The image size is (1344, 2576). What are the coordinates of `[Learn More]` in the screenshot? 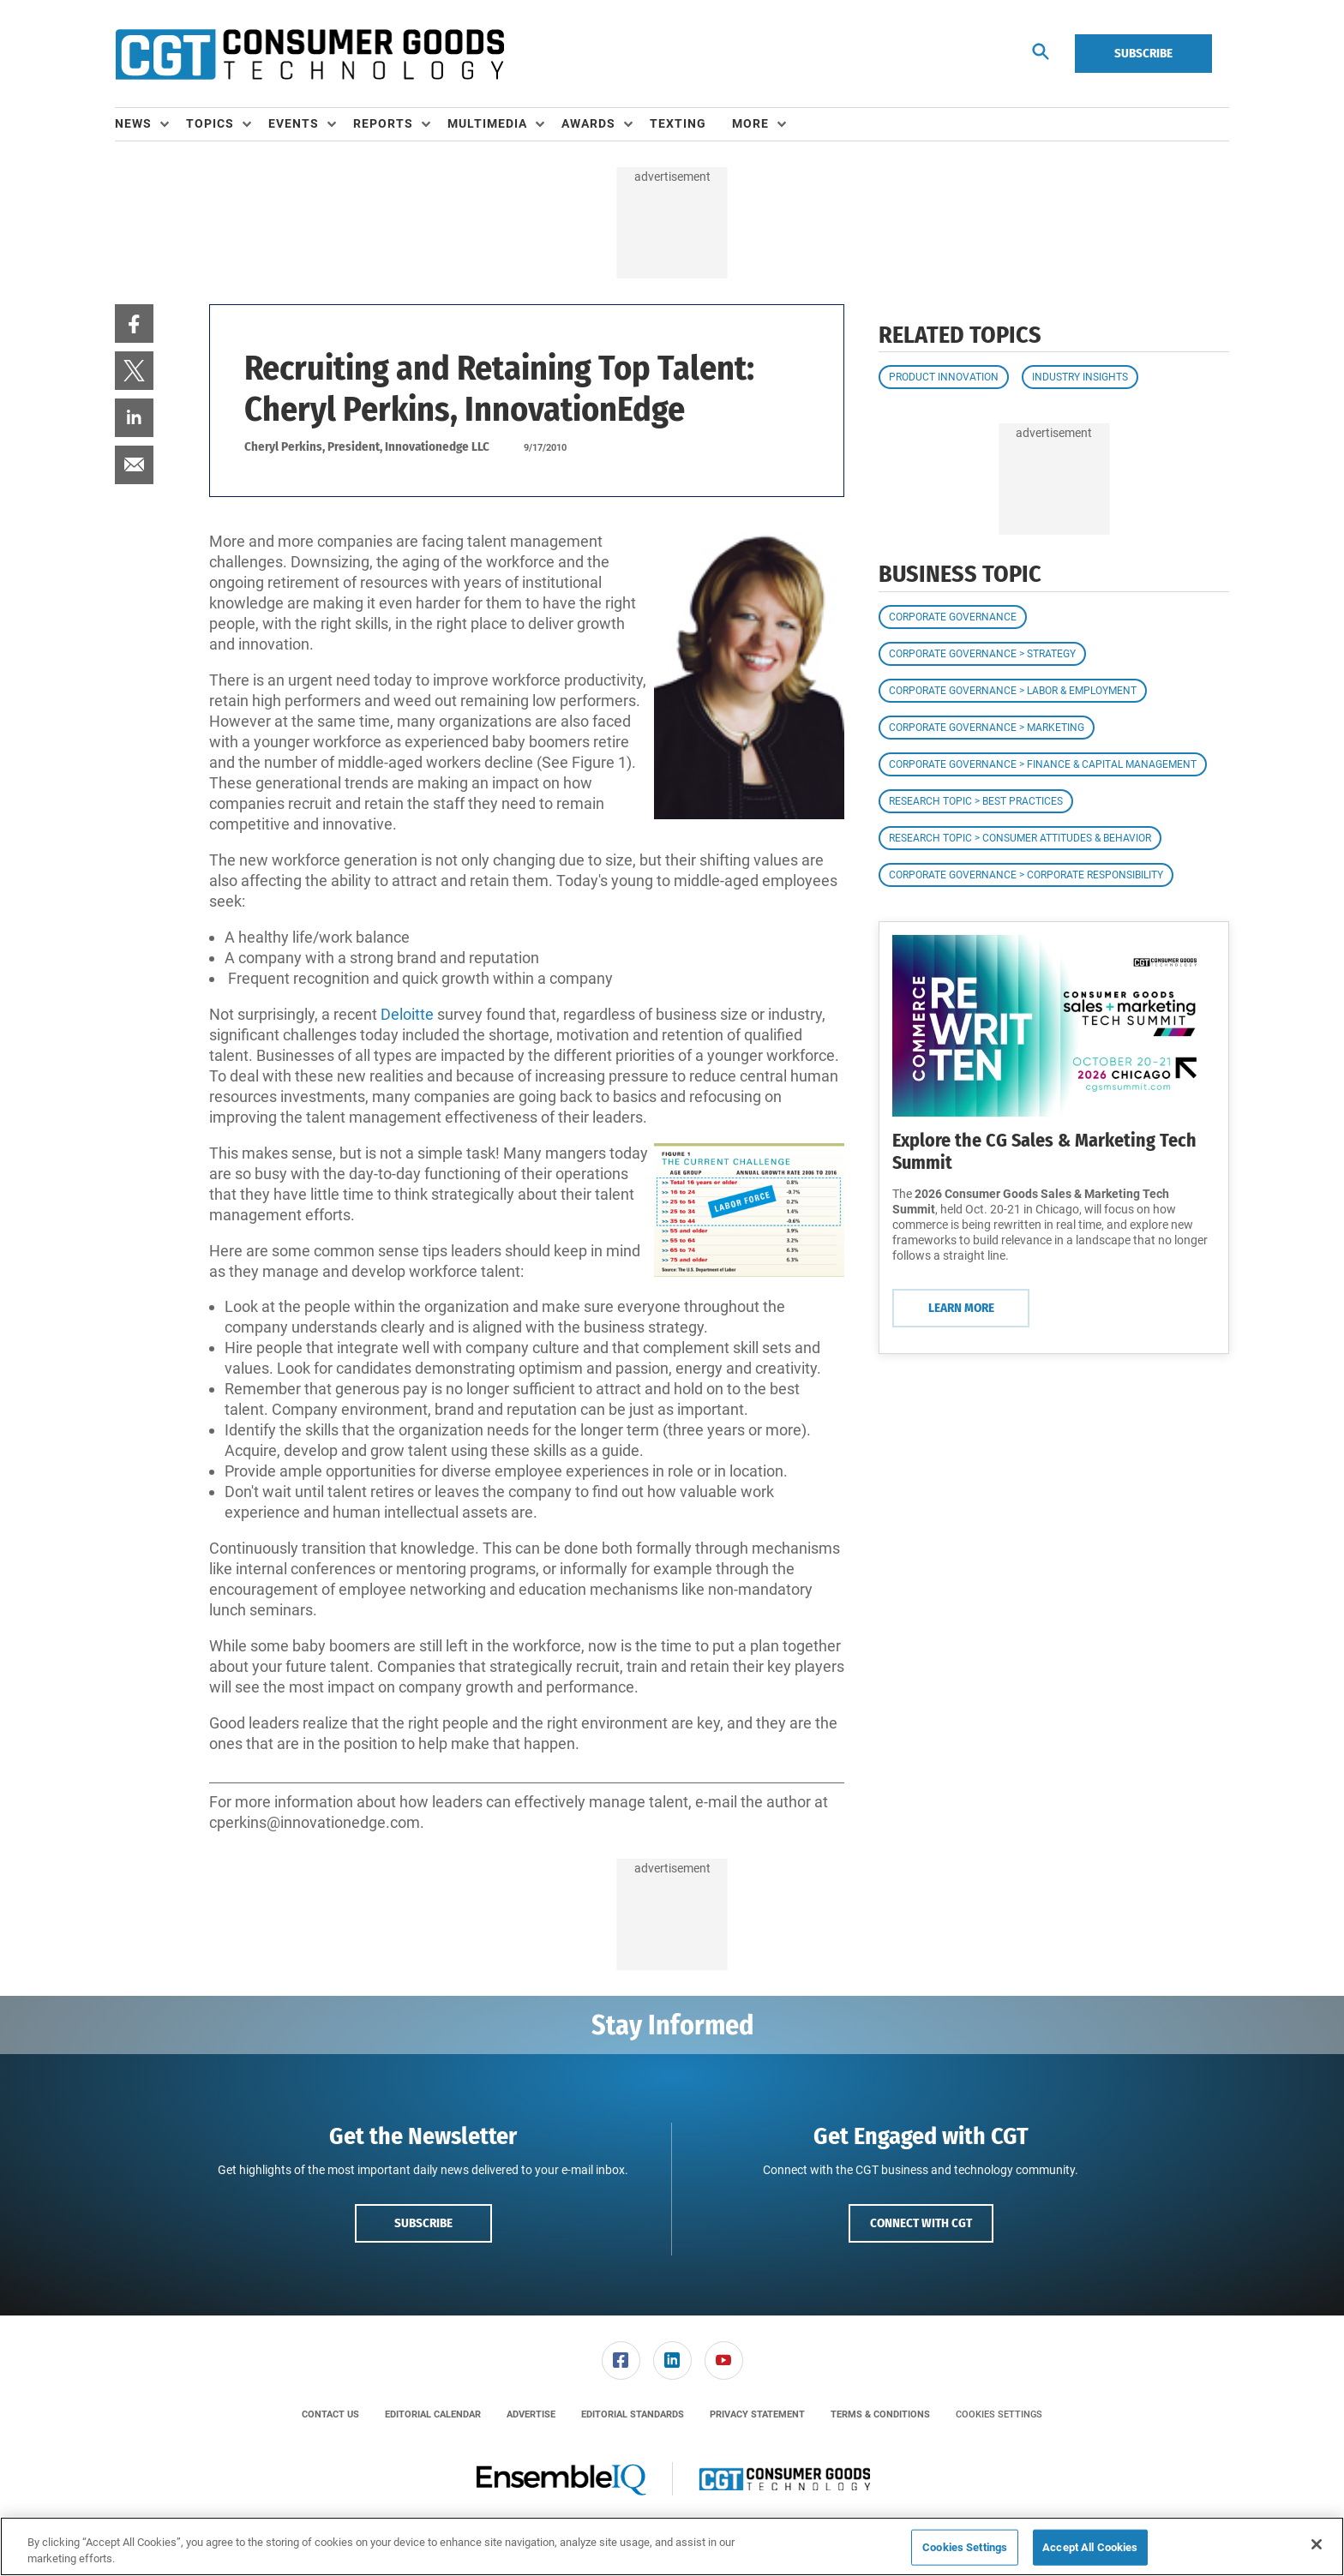 It's located at (1053, 1026).